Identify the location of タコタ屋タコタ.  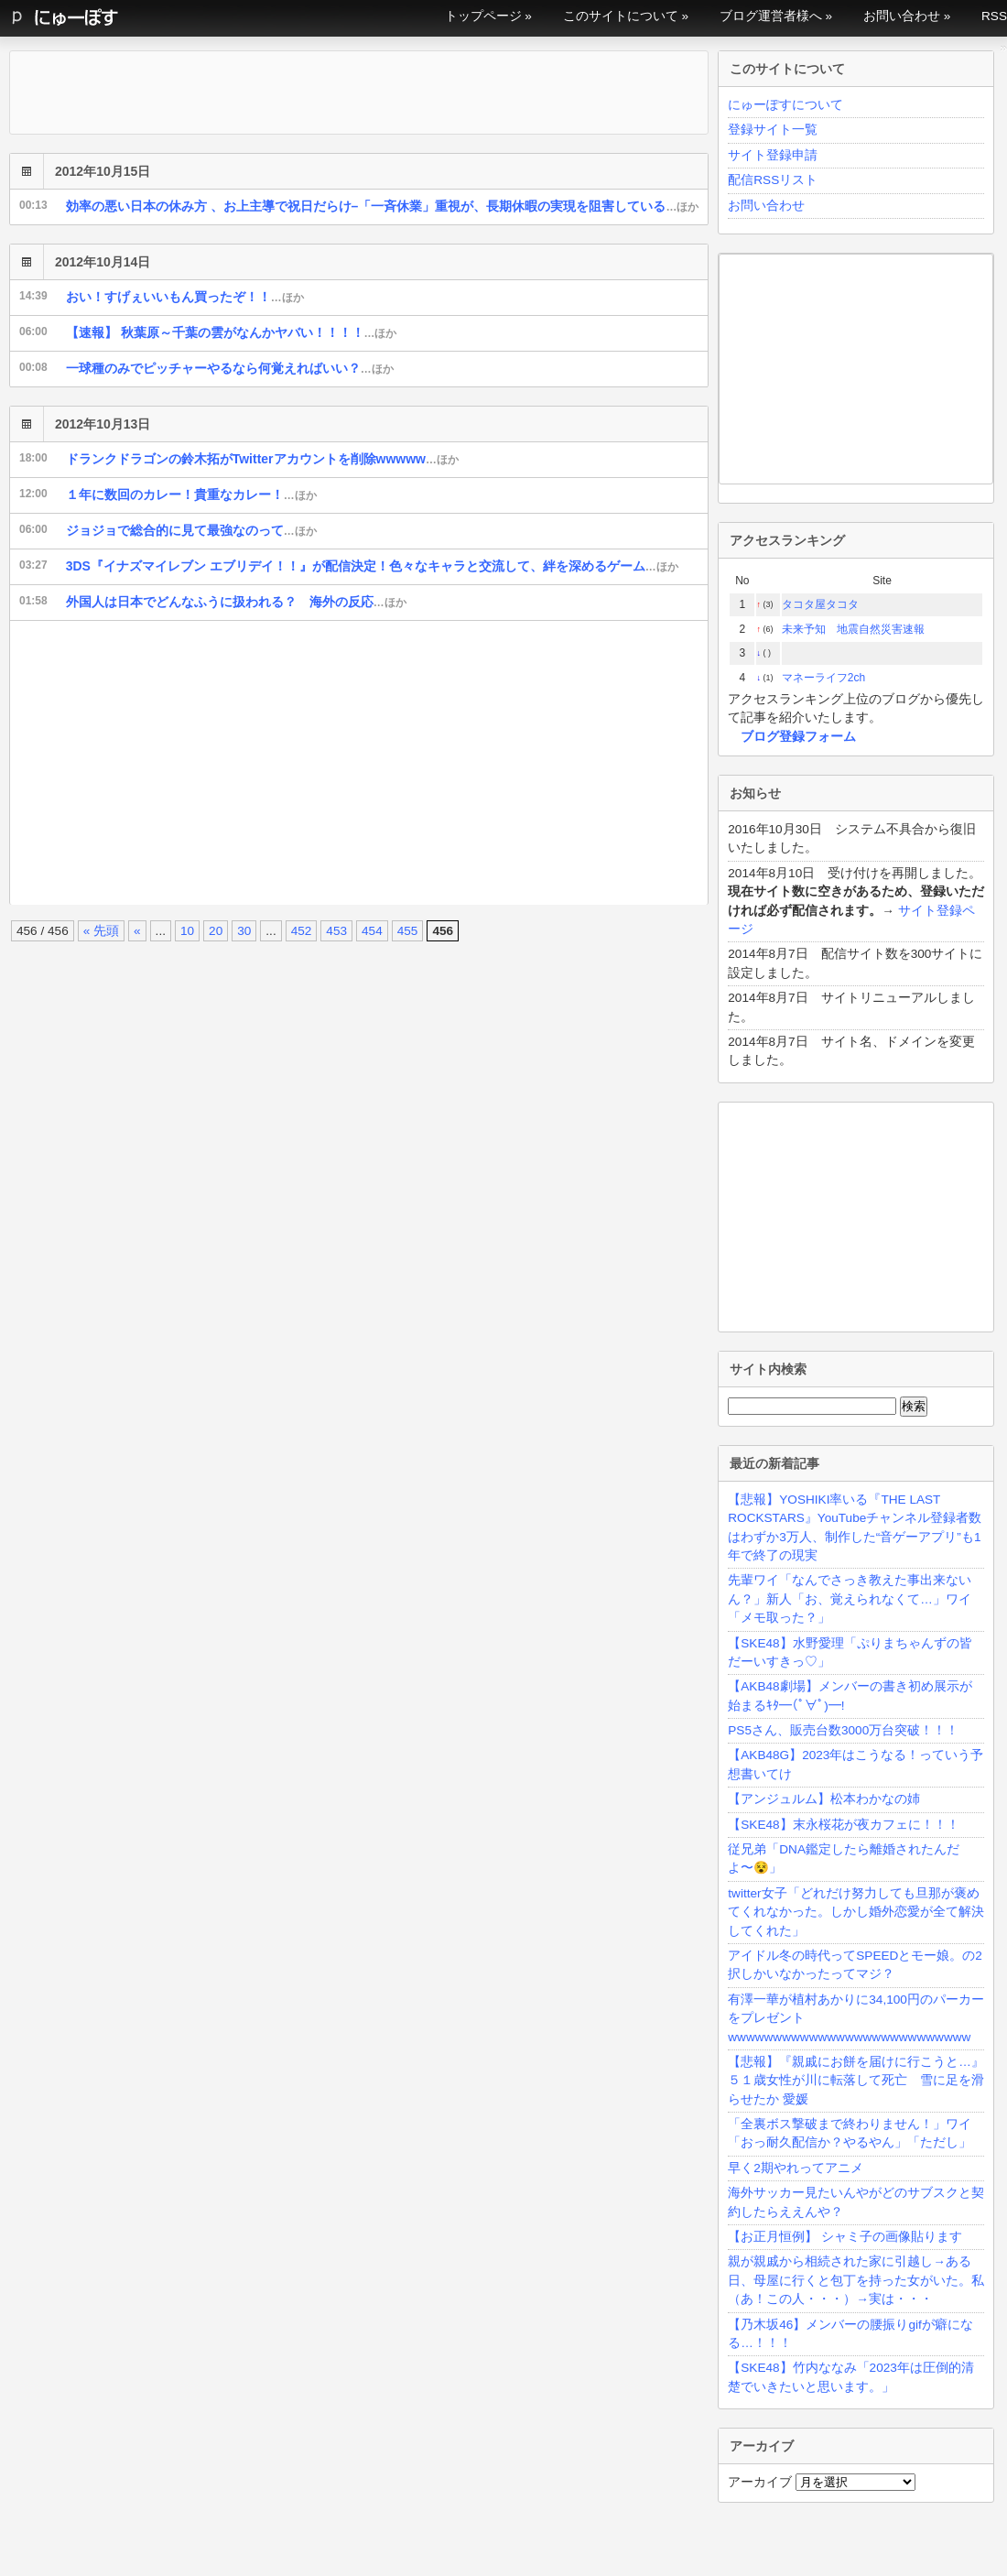
(820, 604).